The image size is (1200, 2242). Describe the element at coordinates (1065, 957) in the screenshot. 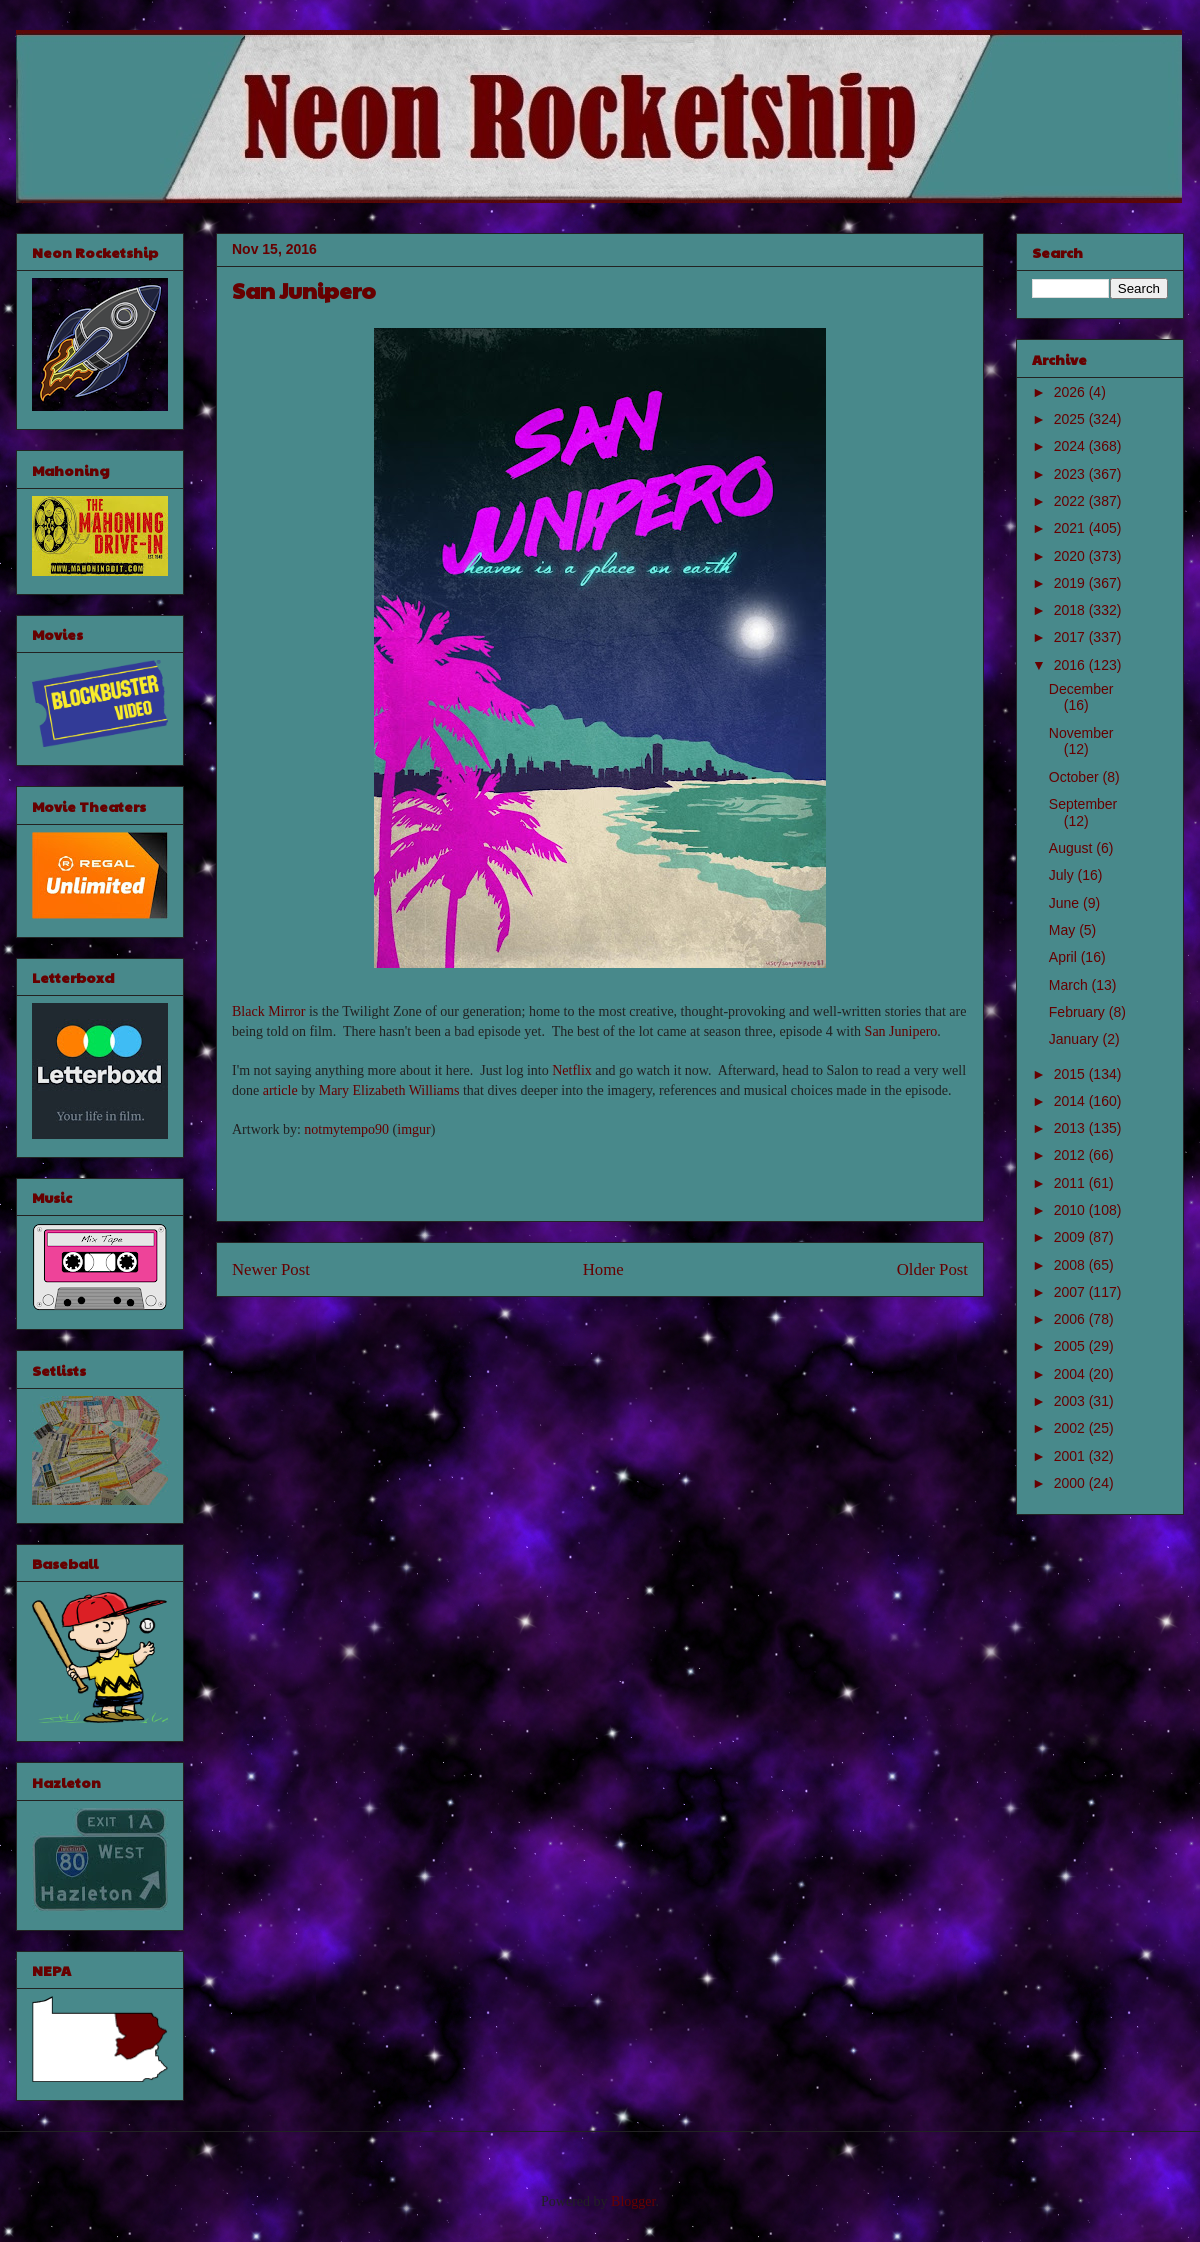

I see `April` at that location.